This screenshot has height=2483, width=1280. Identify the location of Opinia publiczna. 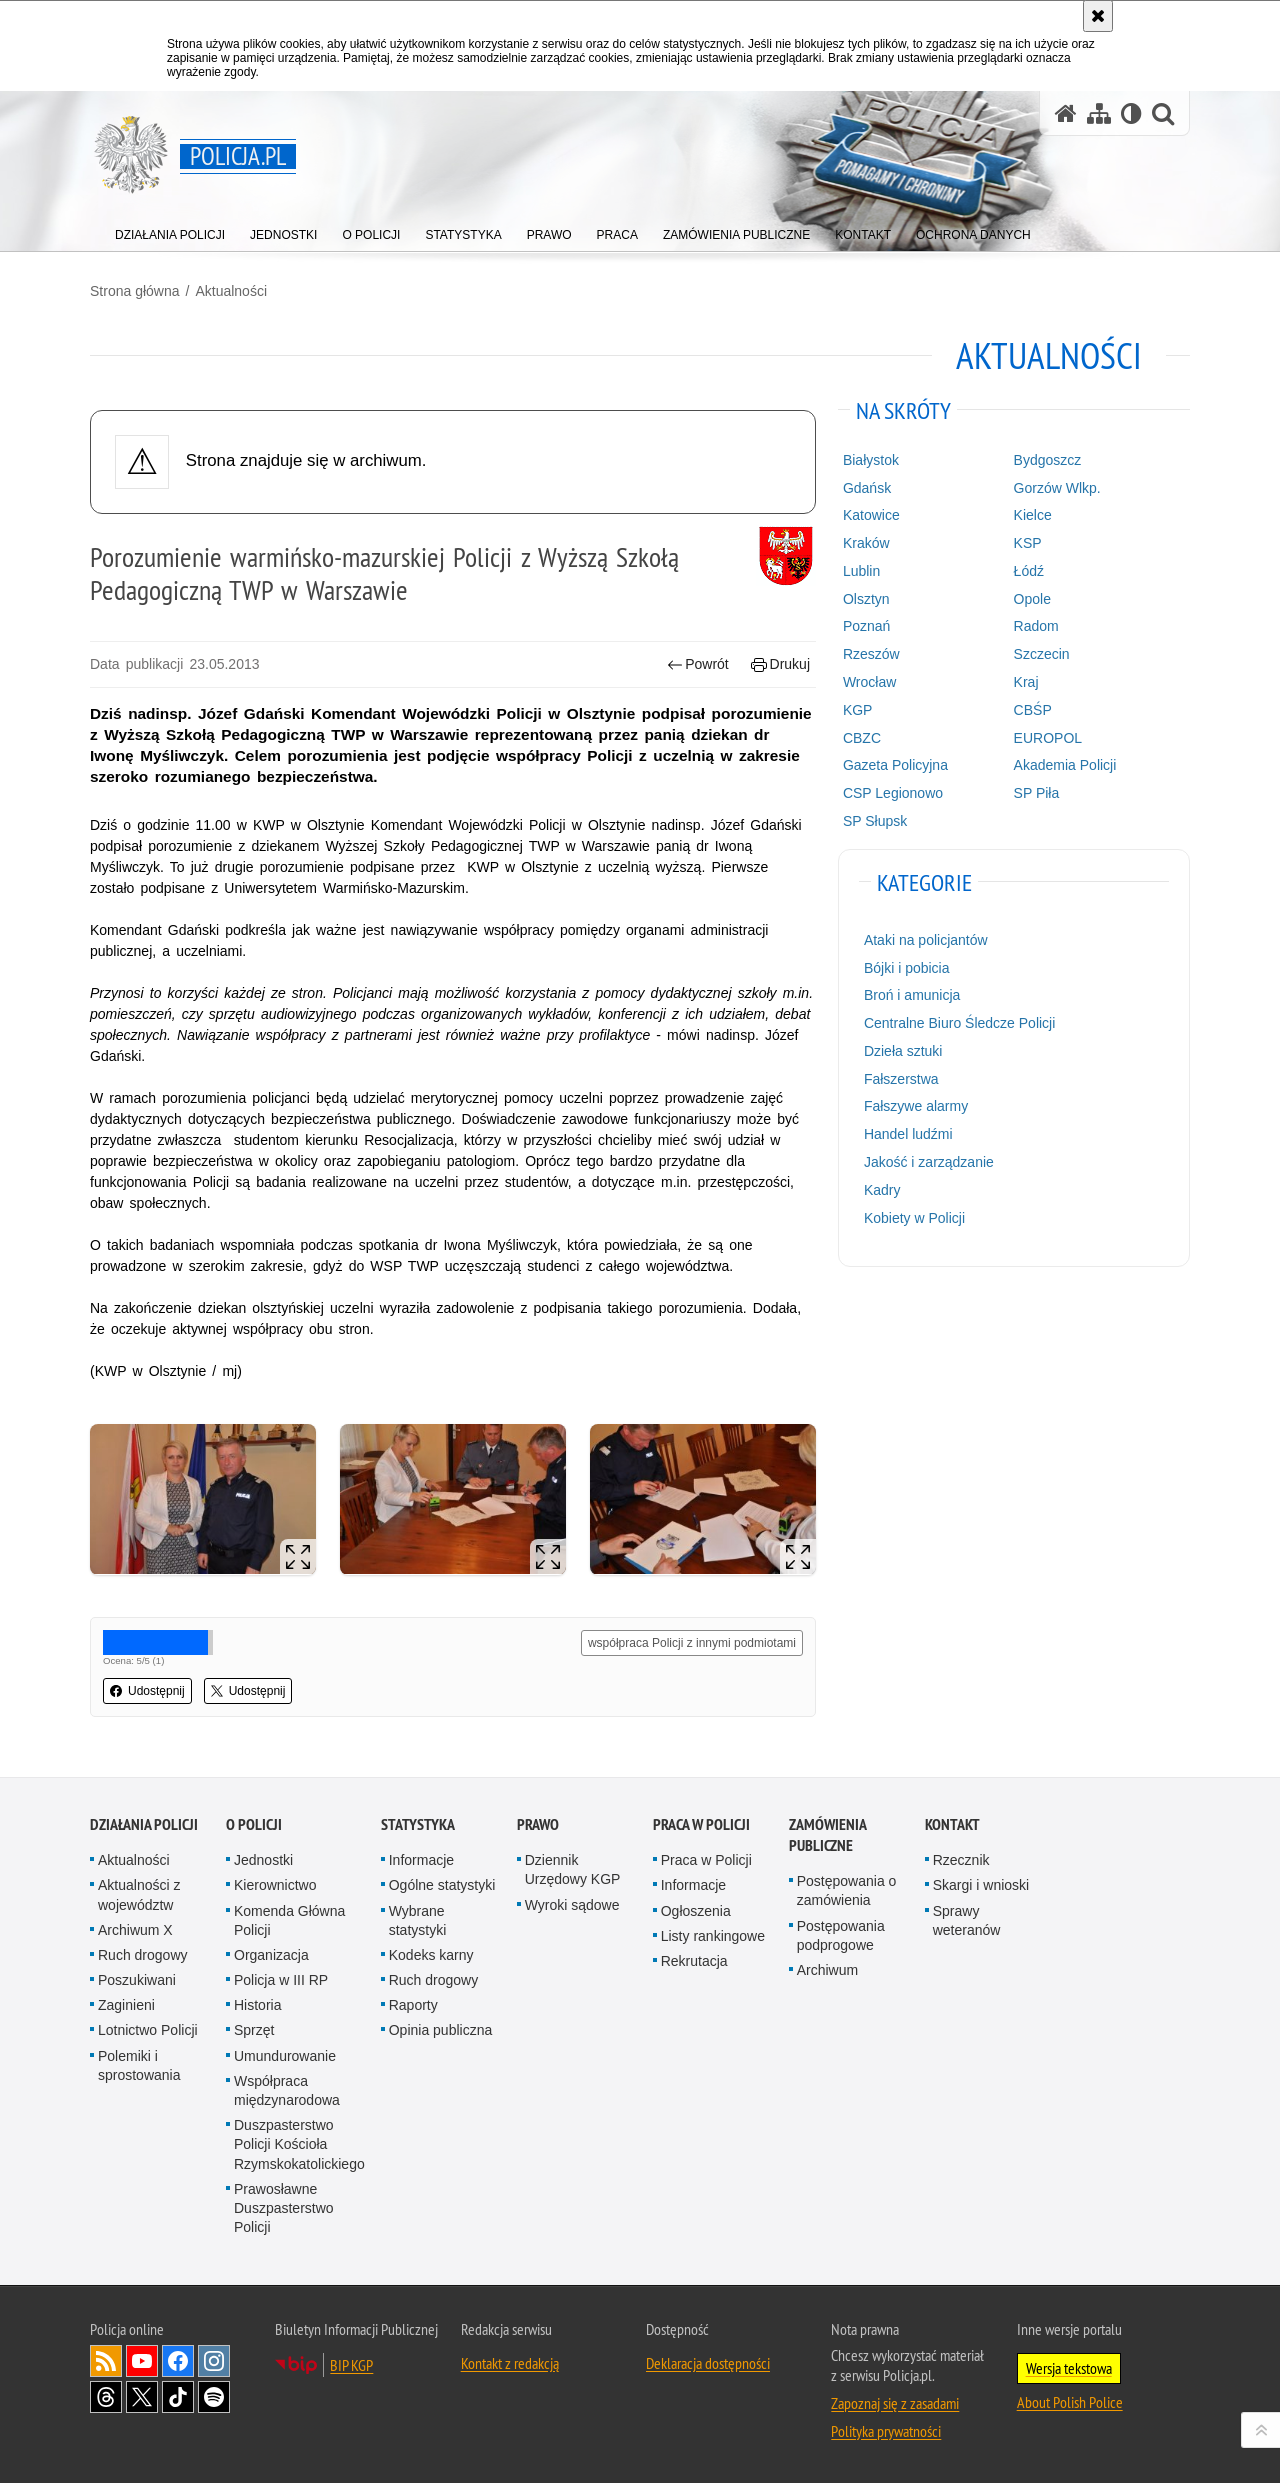
(441, 2030).